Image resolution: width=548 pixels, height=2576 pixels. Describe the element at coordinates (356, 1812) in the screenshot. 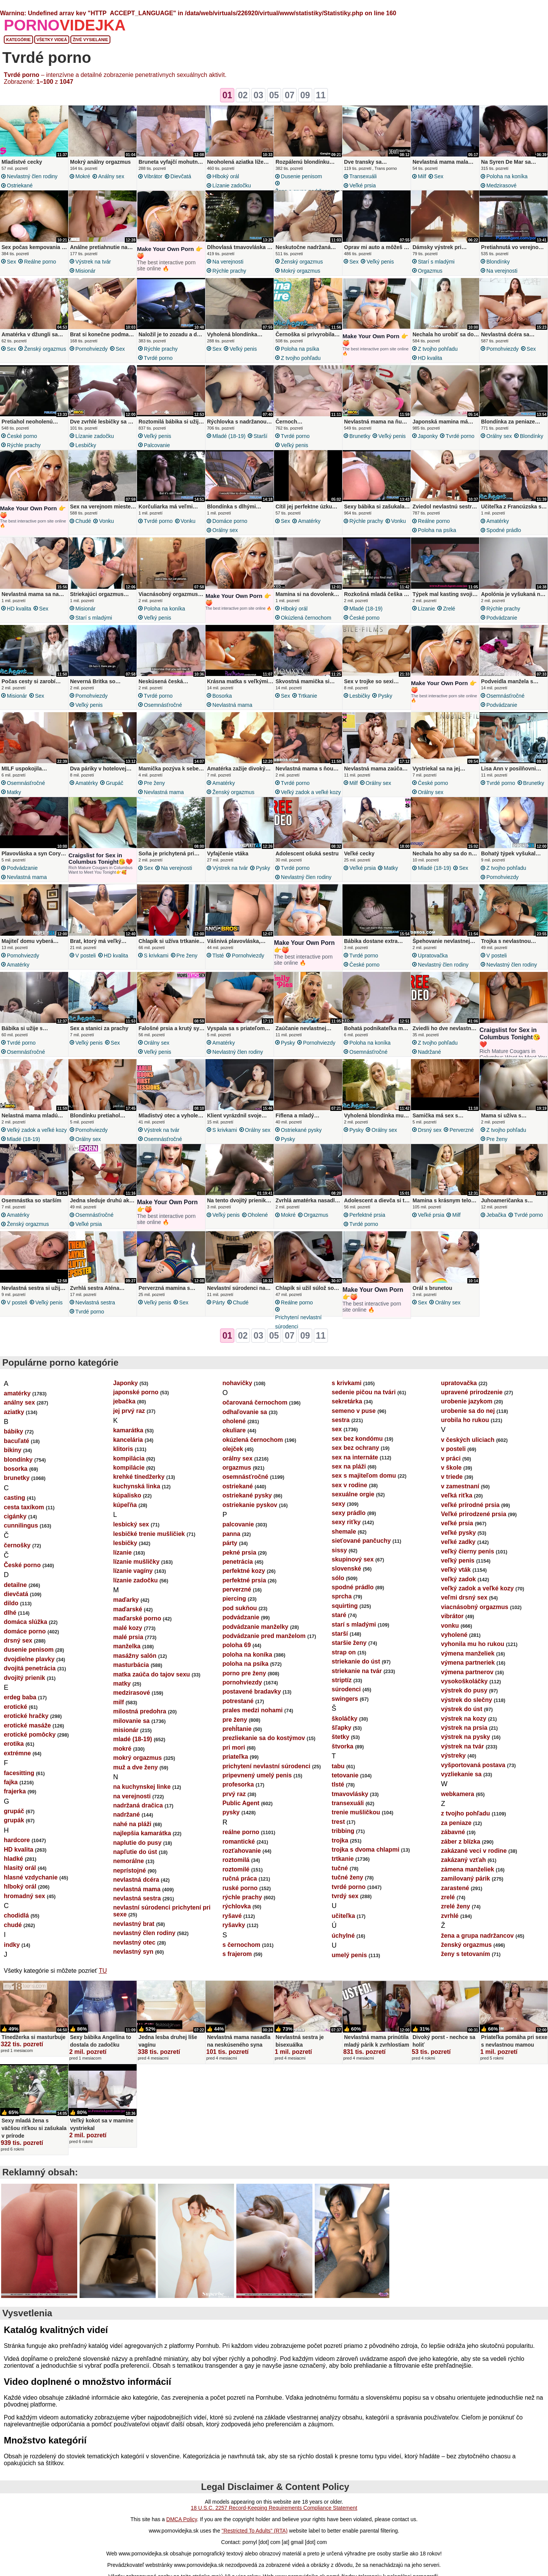

I see `trenie mušličkou` at that location.